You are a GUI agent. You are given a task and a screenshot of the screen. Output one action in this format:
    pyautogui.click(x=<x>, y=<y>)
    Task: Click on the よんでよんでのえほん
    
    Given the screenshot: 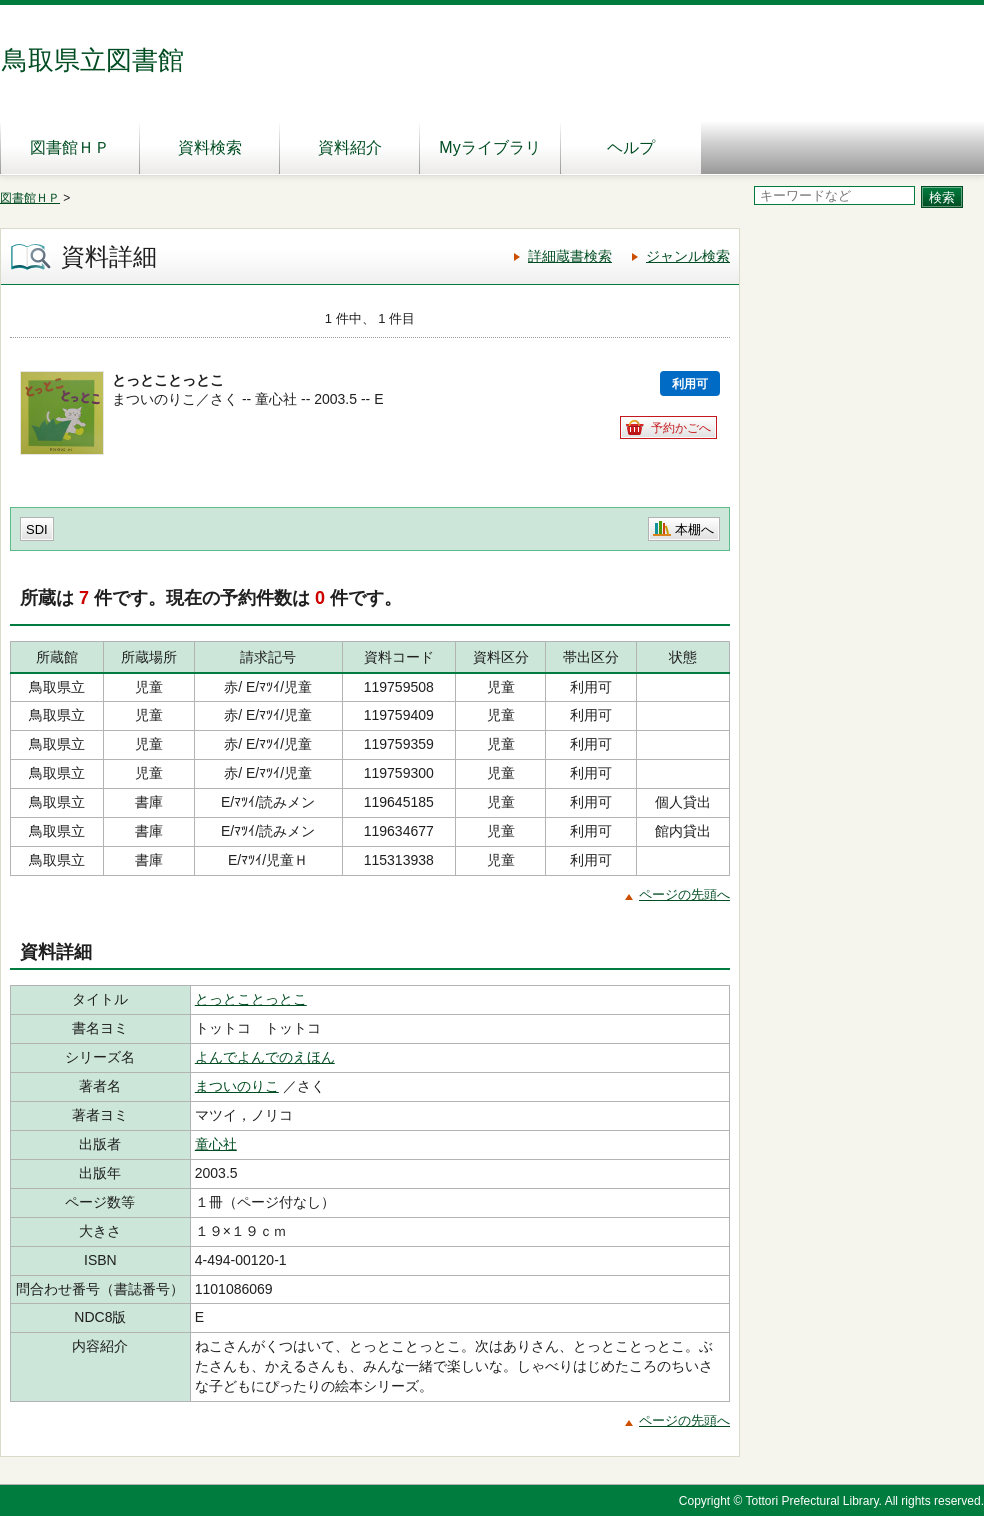 What is the action you would take?
    pyautogui.click(x=265, y=1057)
    